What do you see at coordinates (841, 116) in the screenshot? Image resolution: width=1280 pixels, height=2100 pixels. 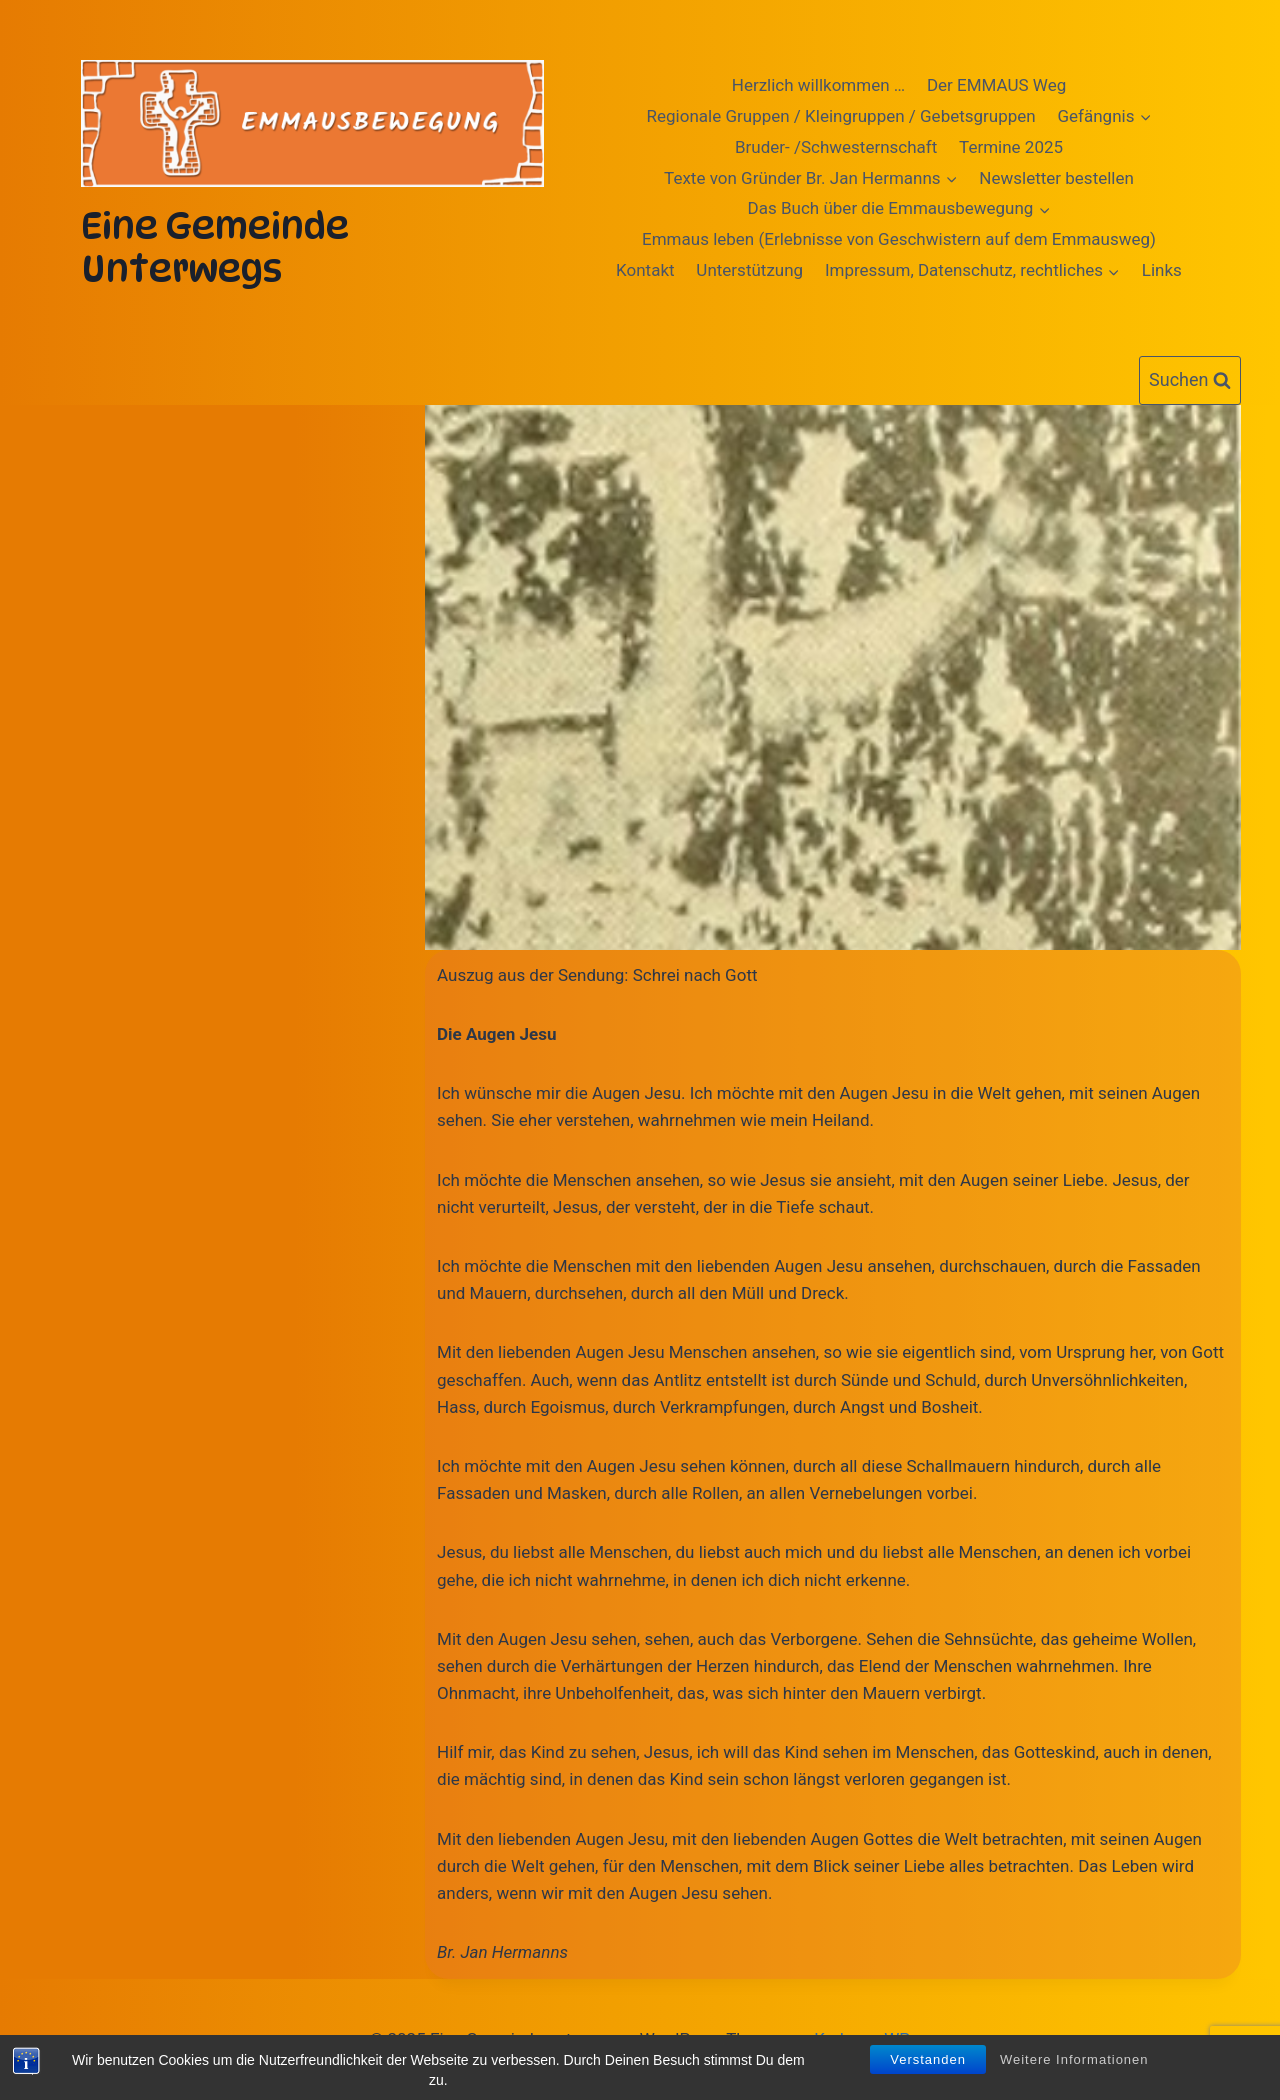 I see `Regionale Gruppen / Kleingruppen / Gebetsgruppen` at bounding box center [841, 116].